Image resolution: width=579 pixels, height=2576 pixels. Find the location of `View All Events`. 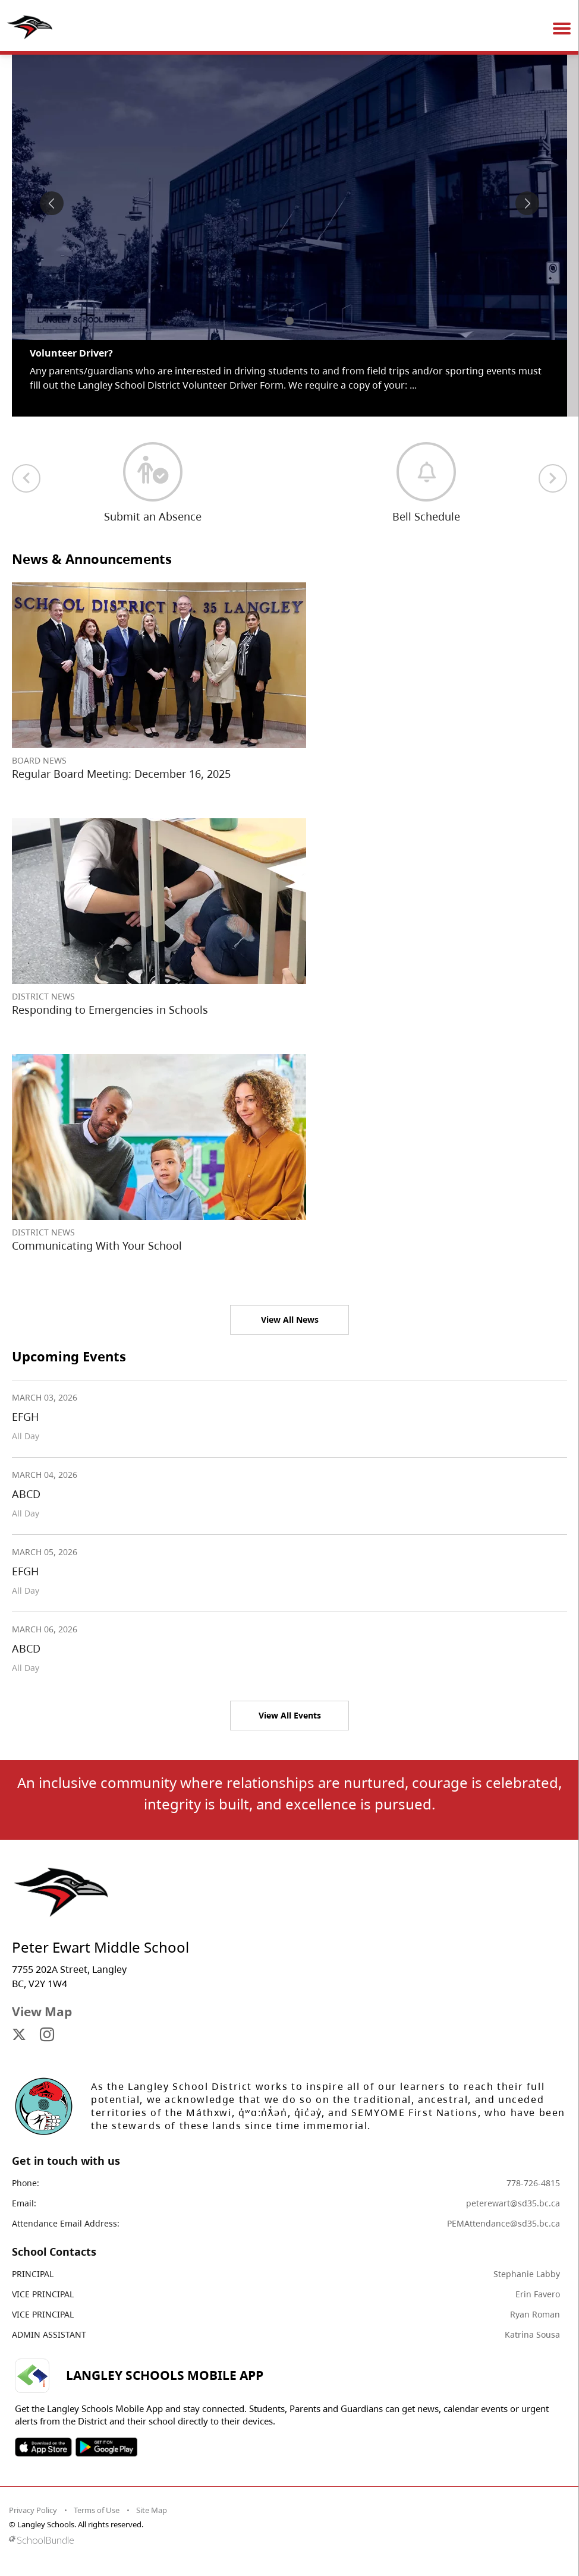

View All Events is located at coordinates (290, 1715).